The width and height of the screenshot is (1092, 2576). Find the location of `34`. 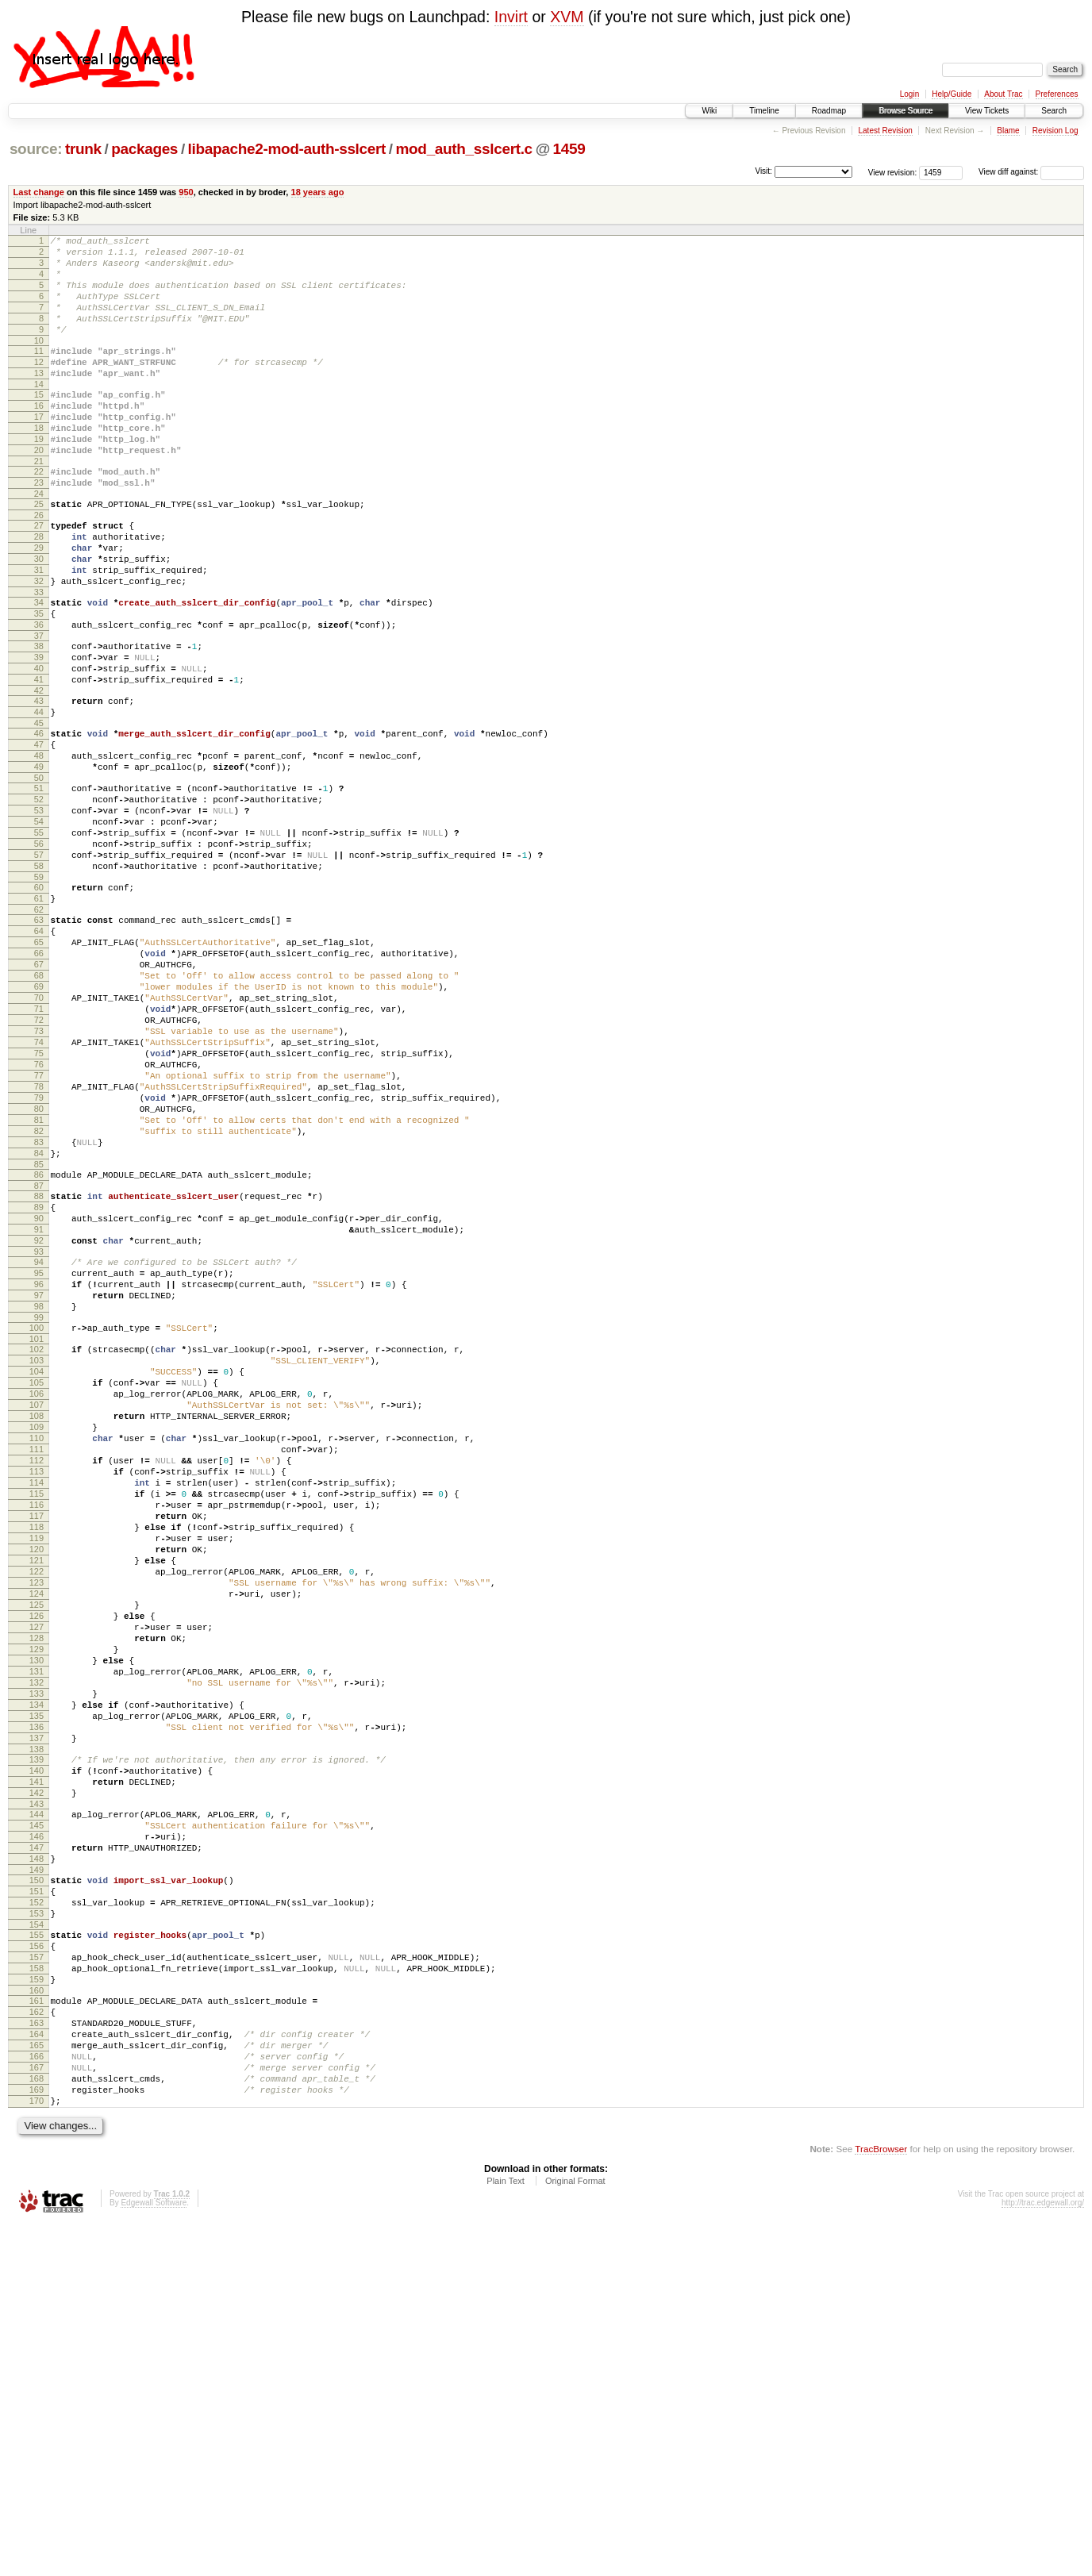

34 is located at coordinates (39, 666).